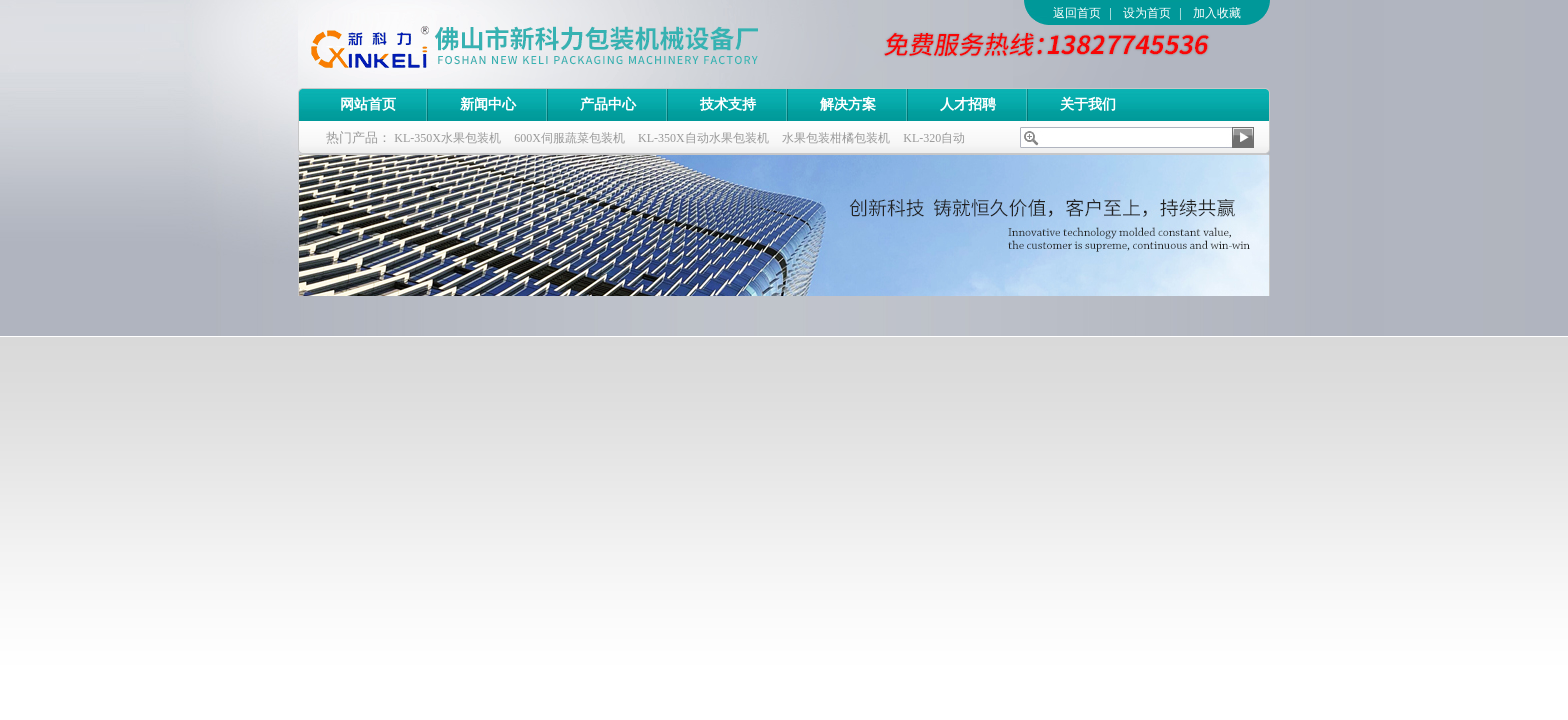 This screenshot has width=1568, height=720. Describe the element at coordinates (569, 138) in the screenshot. I see `600X伺服蔬菜包装机` at that location.